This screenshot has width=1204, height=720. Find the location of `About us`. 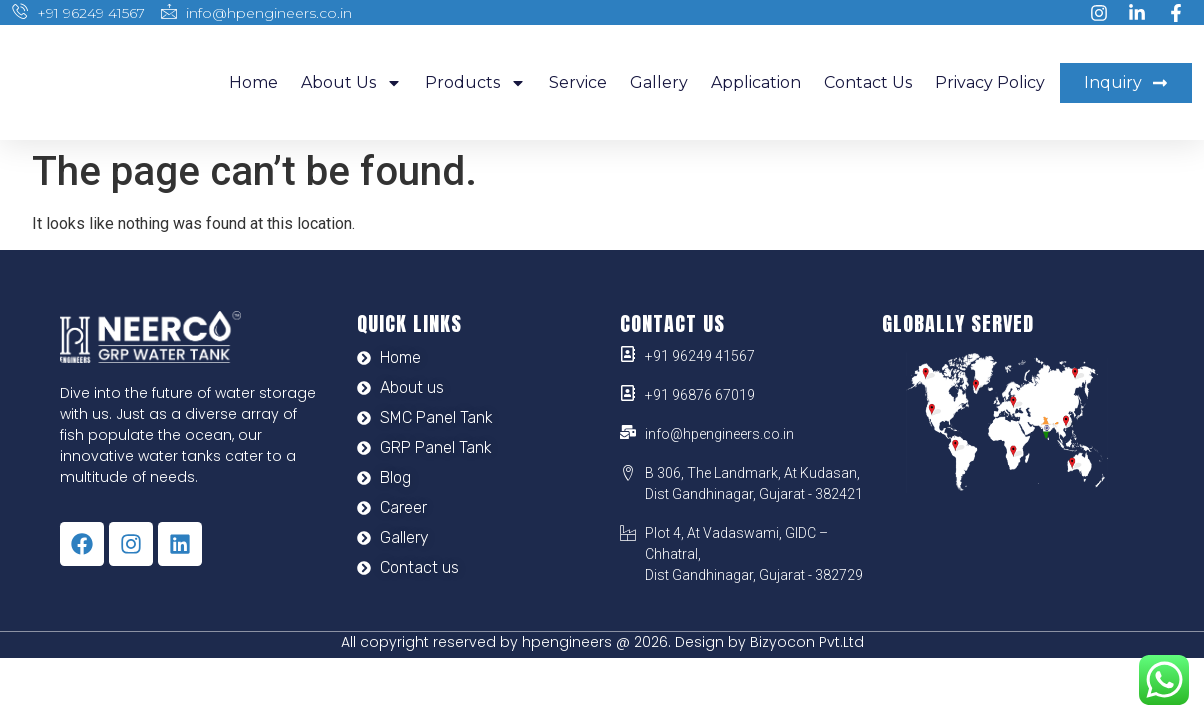

About us is located at coordinates (351, 83).